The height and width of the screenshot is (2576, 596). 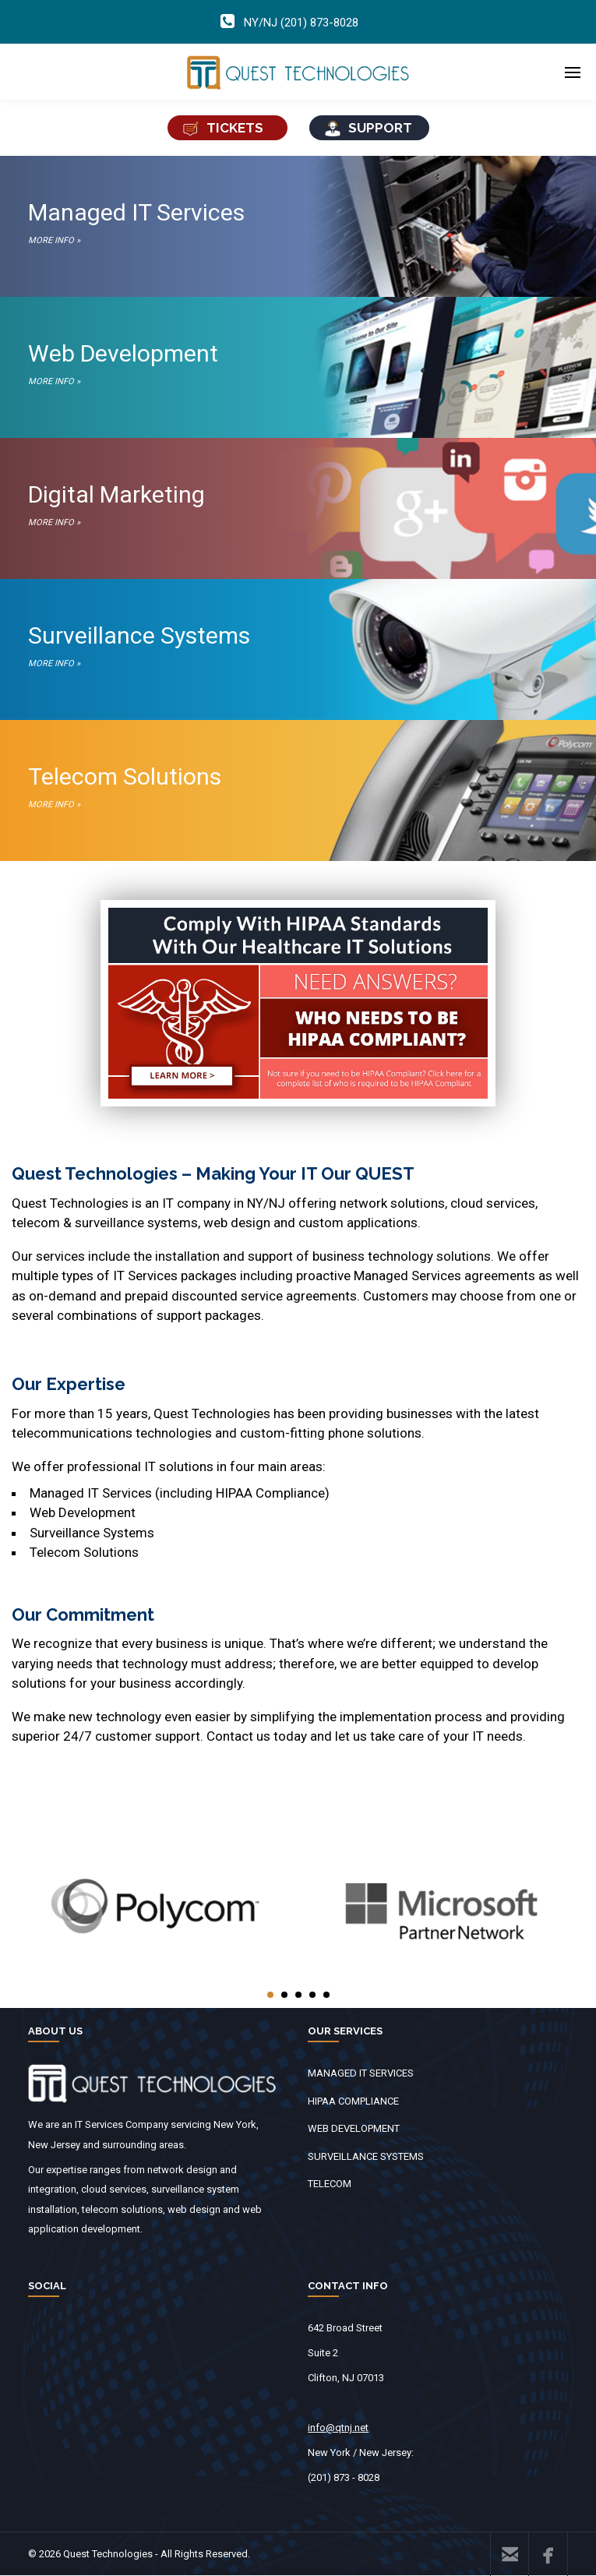 I want to click on Web Development, so click(x=298, y=365).